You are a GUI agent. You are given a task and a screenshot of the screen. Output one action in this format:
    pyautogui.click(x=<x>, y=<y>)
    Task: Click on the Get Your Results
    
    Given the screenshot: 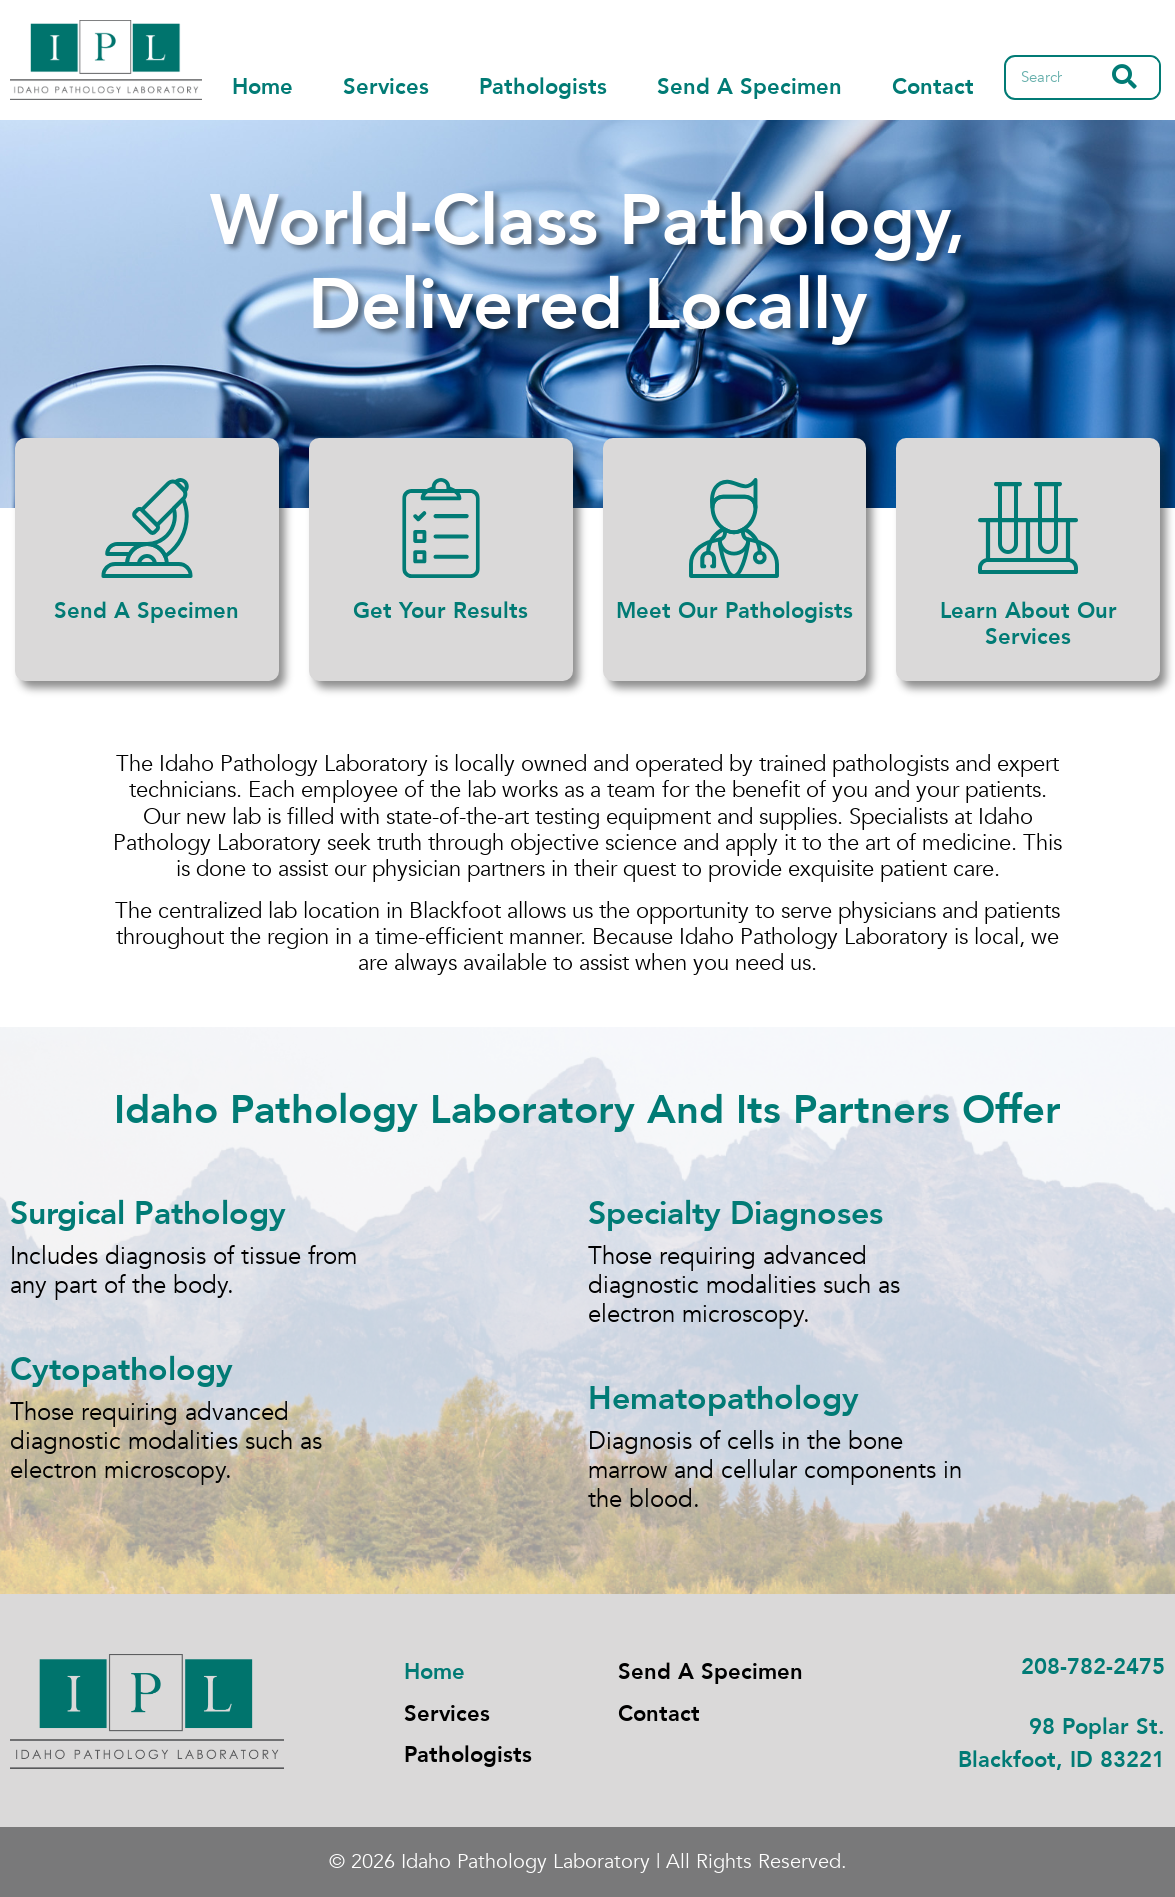 What is the action you would take?
    pyautogui.click(x=440, y=611)
    